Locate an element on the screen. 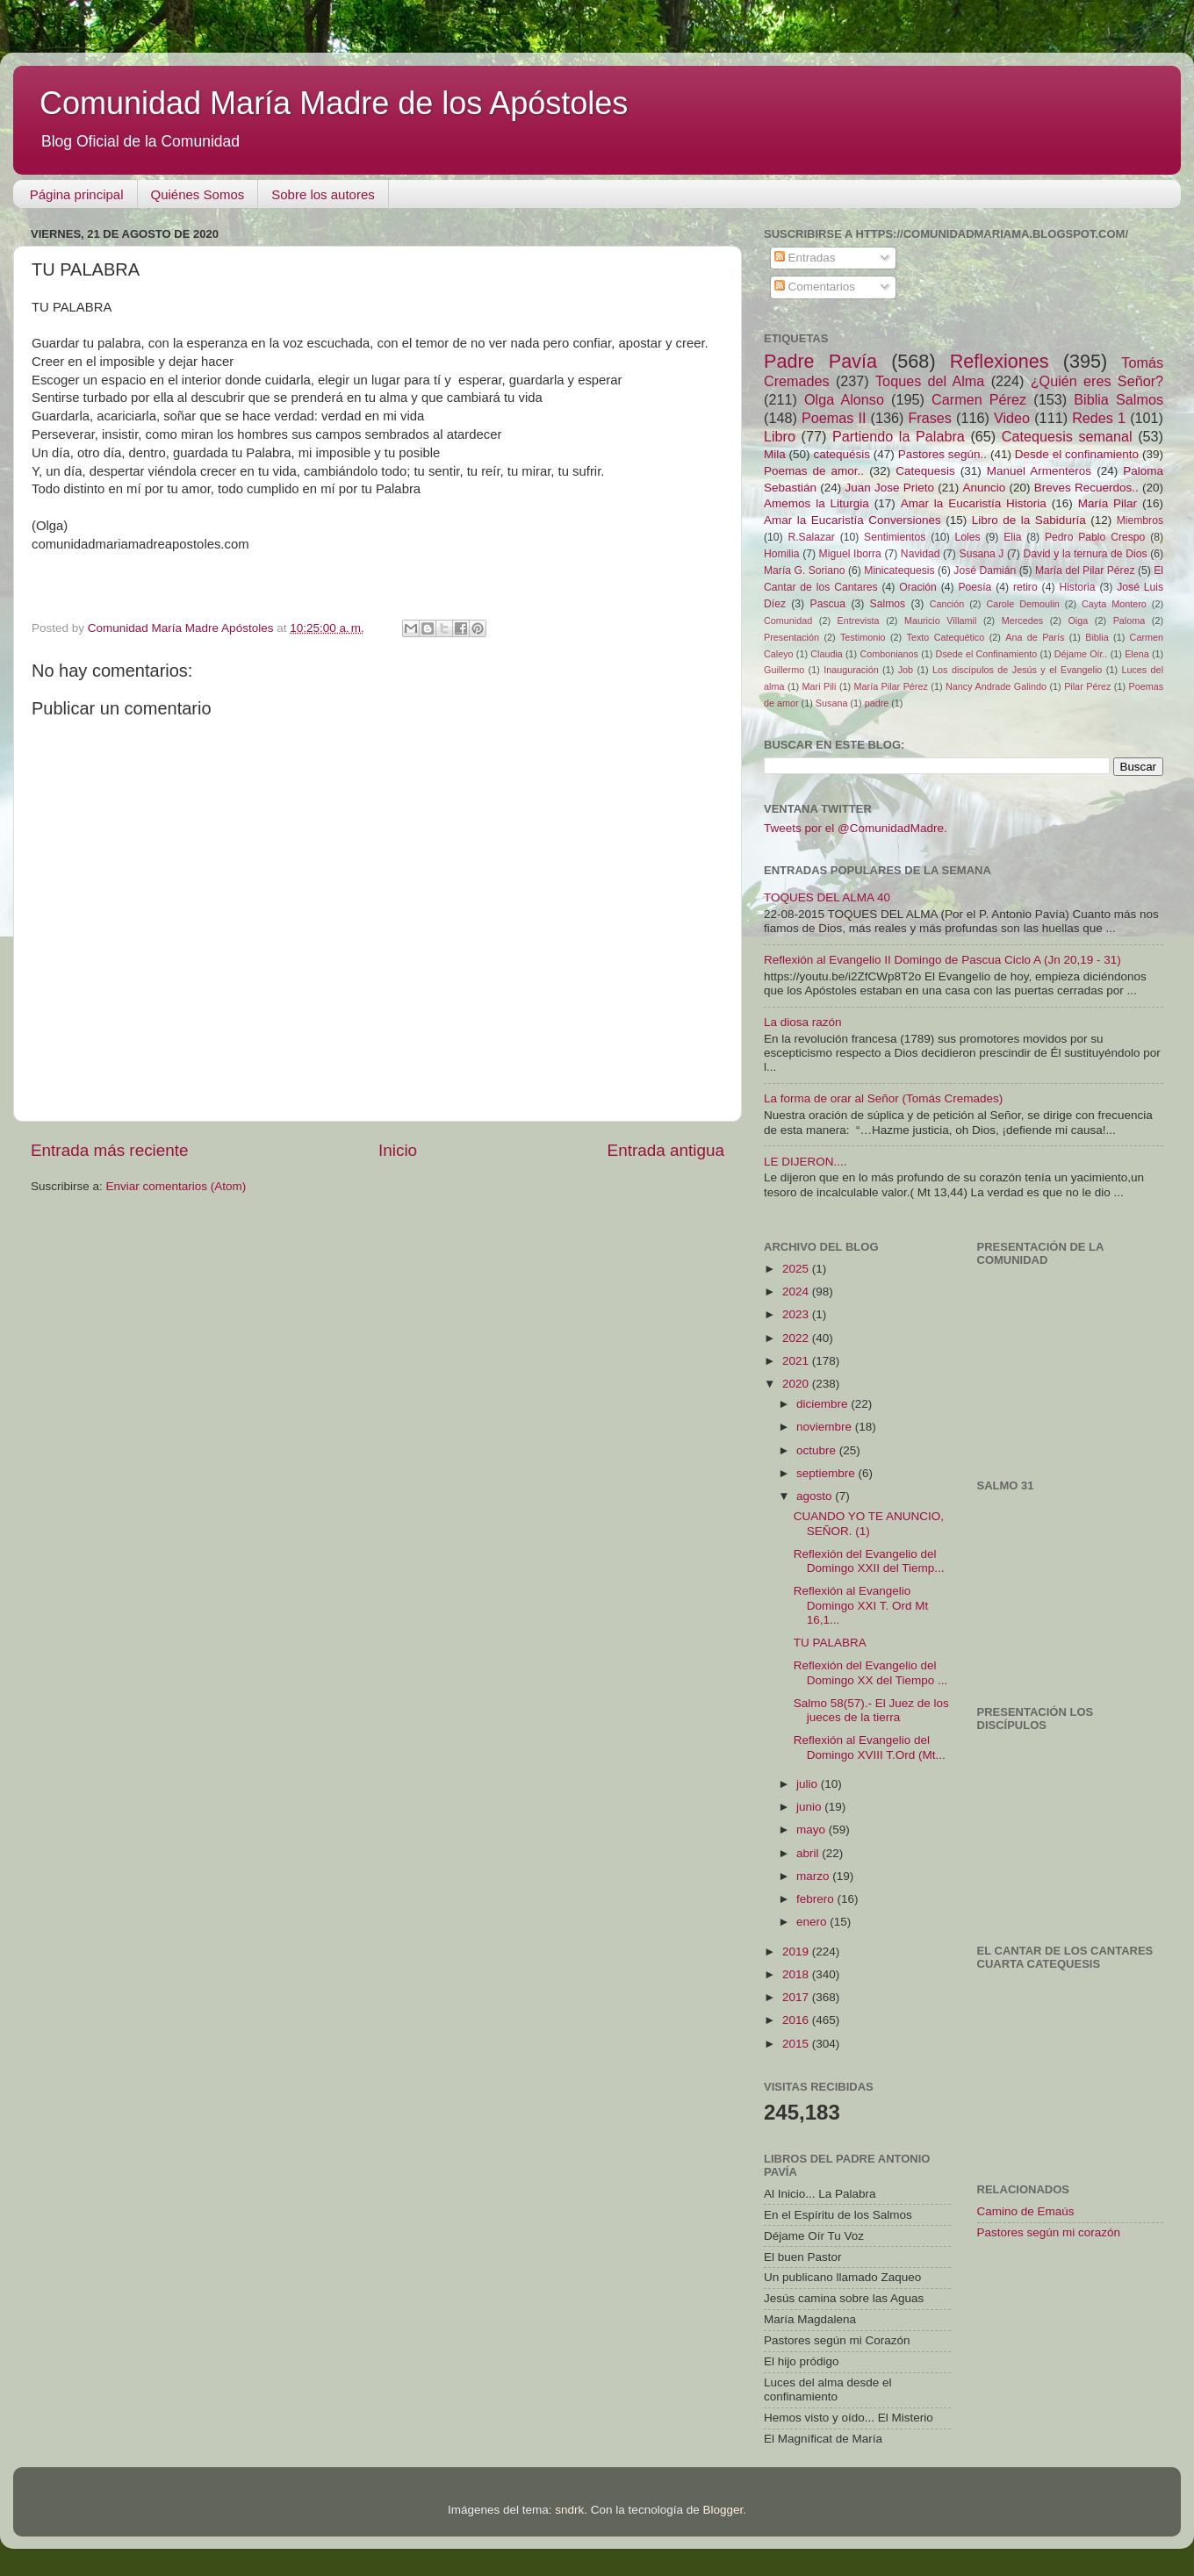 This screenshot has height=2576, width=1194. Testimonio is located at coordinates (863, 637).